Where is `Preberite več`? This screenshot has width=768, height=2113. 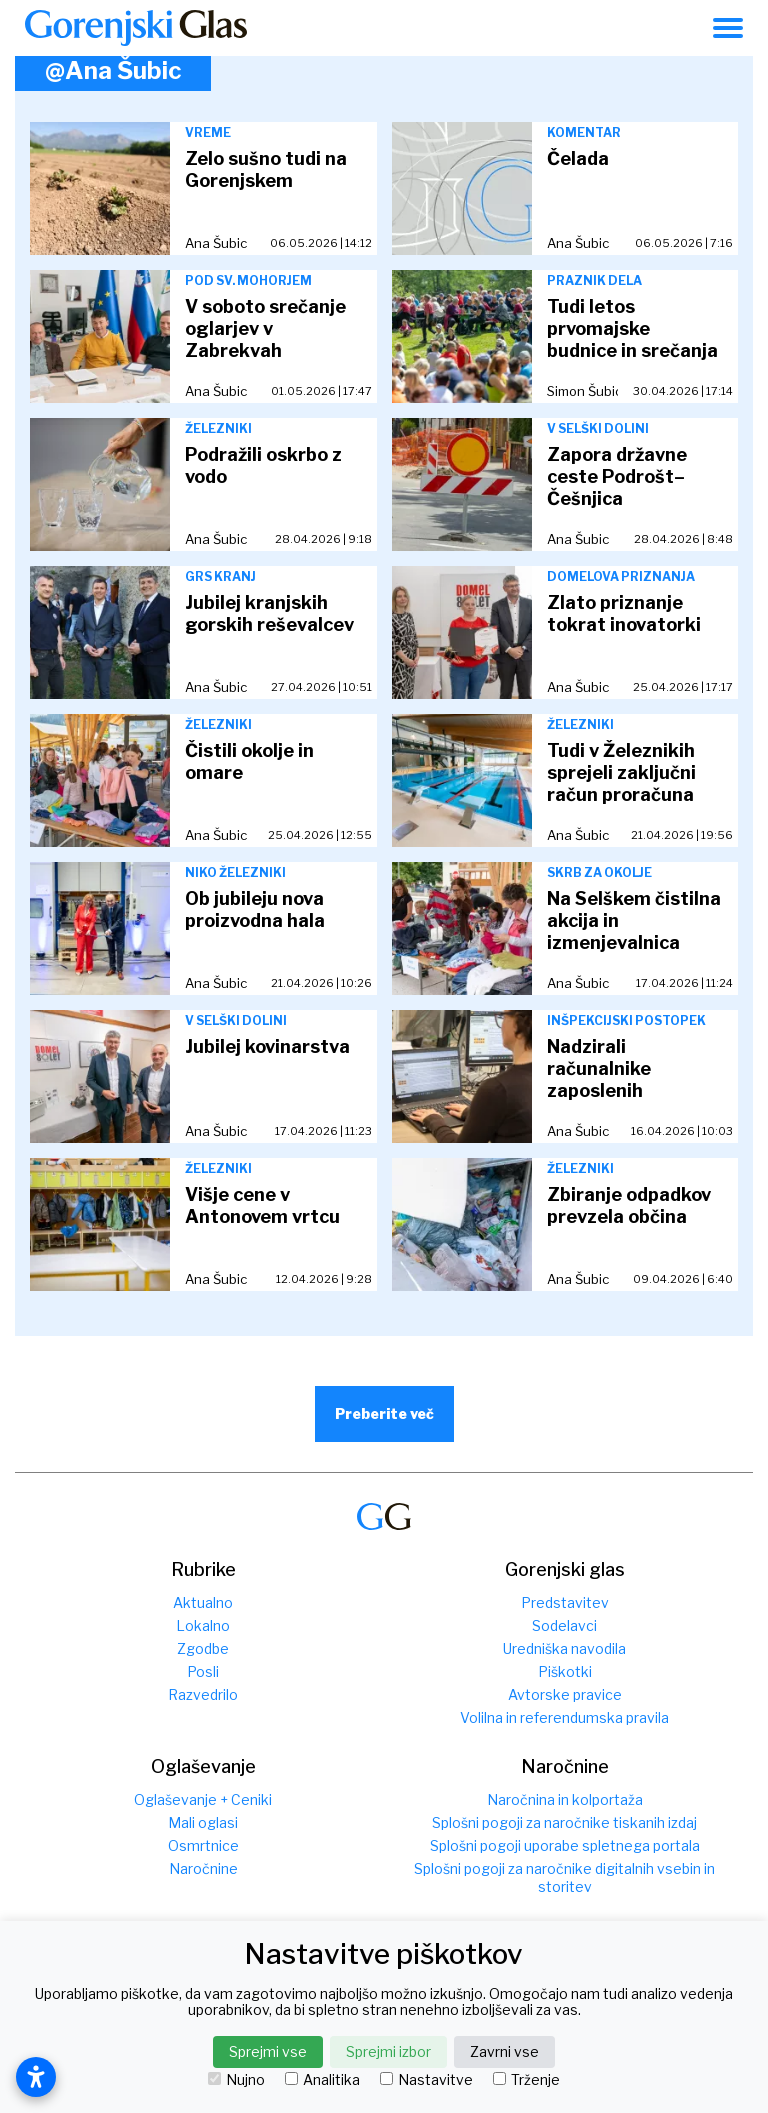
Preberite več is located at coordinates (384, 1413).